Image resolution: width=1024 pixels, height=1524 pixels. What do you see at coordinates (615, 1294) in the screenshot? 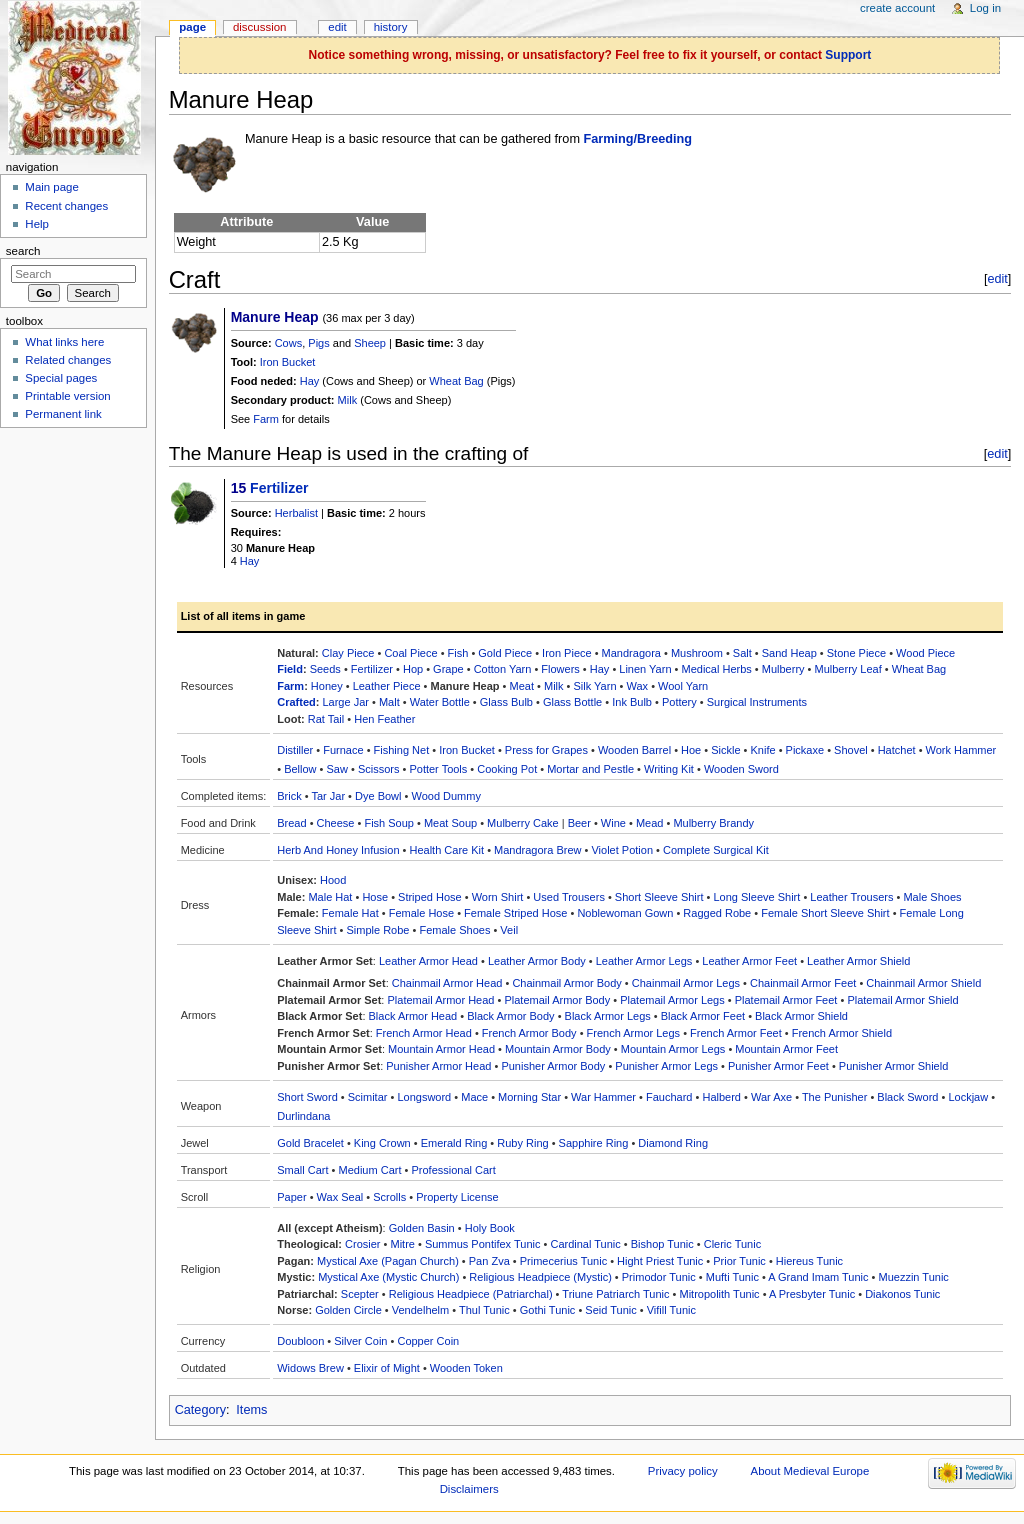
I see `Triune Patriarch Tunic` at bounding box center [615, 1294].